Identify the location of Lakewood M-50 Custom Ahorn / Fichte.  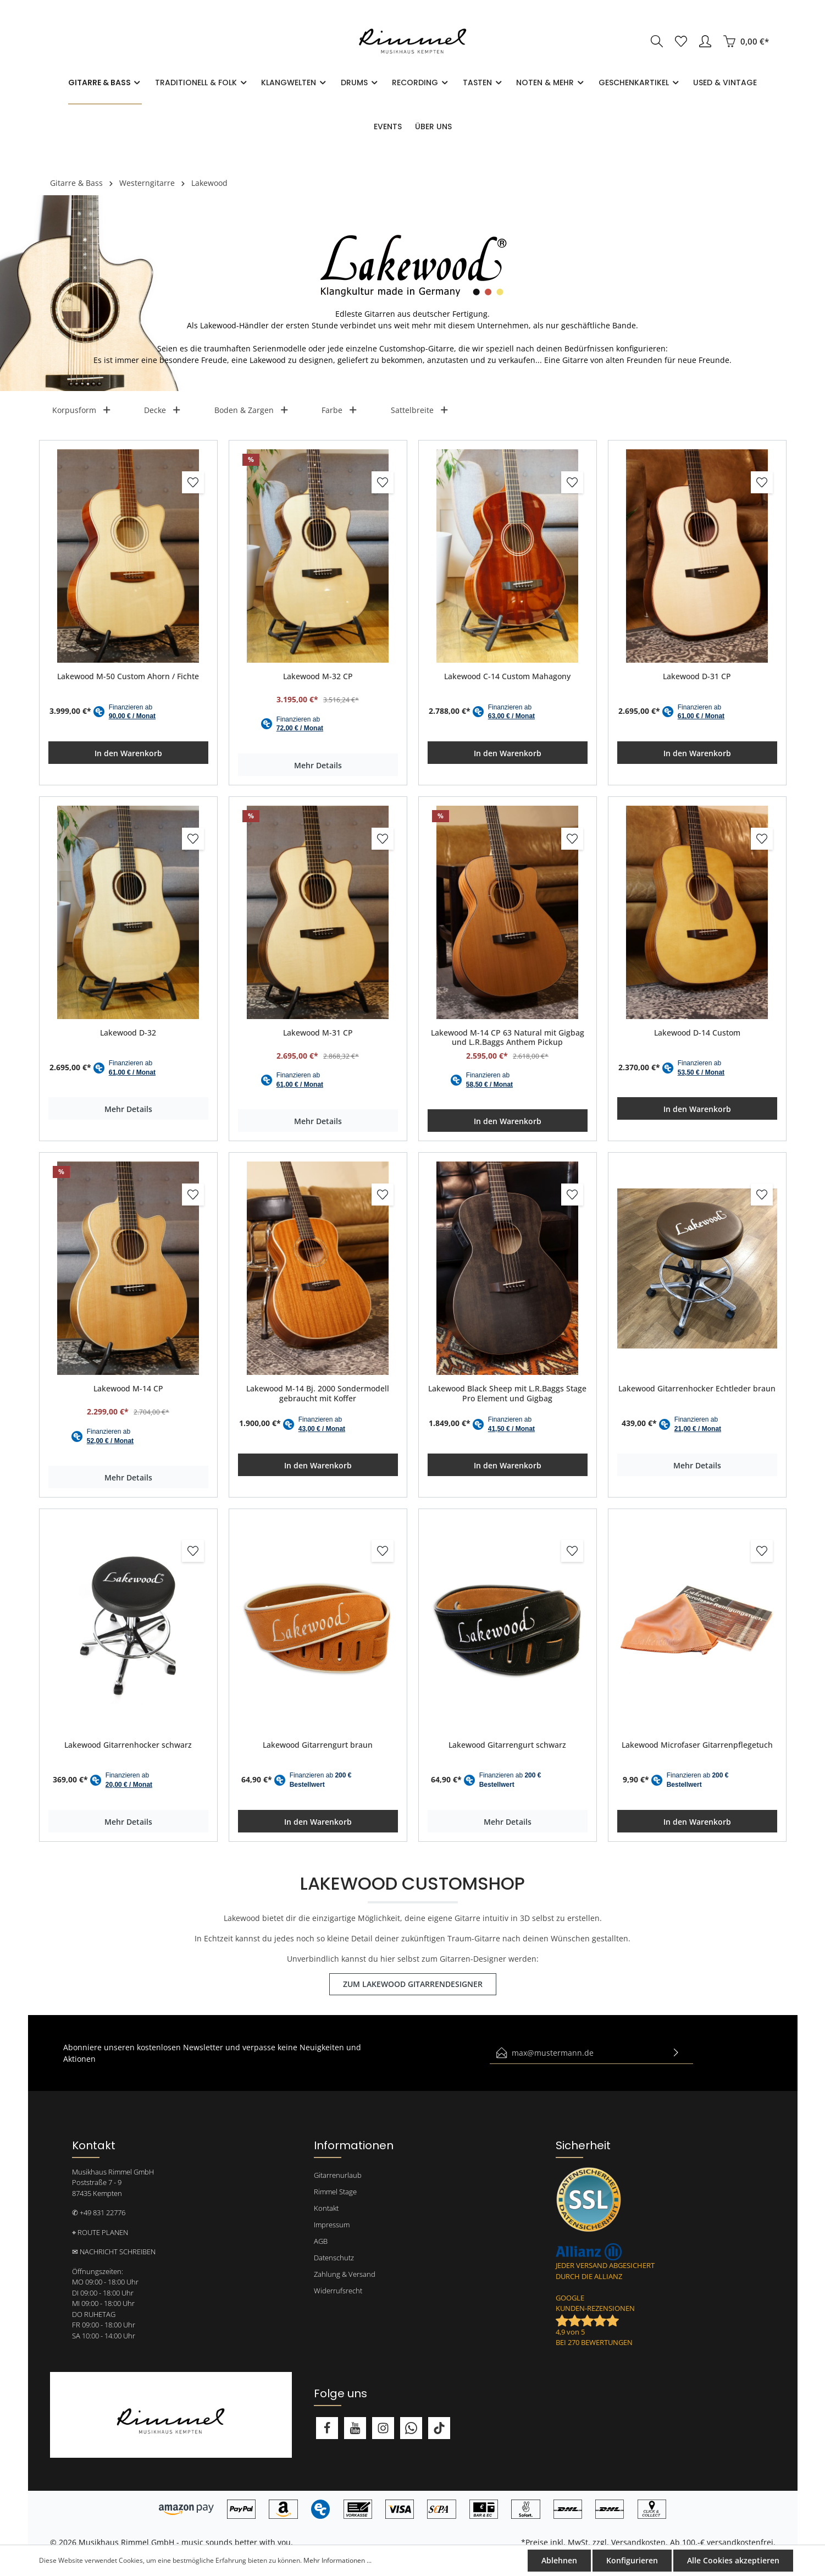
(128, 676).